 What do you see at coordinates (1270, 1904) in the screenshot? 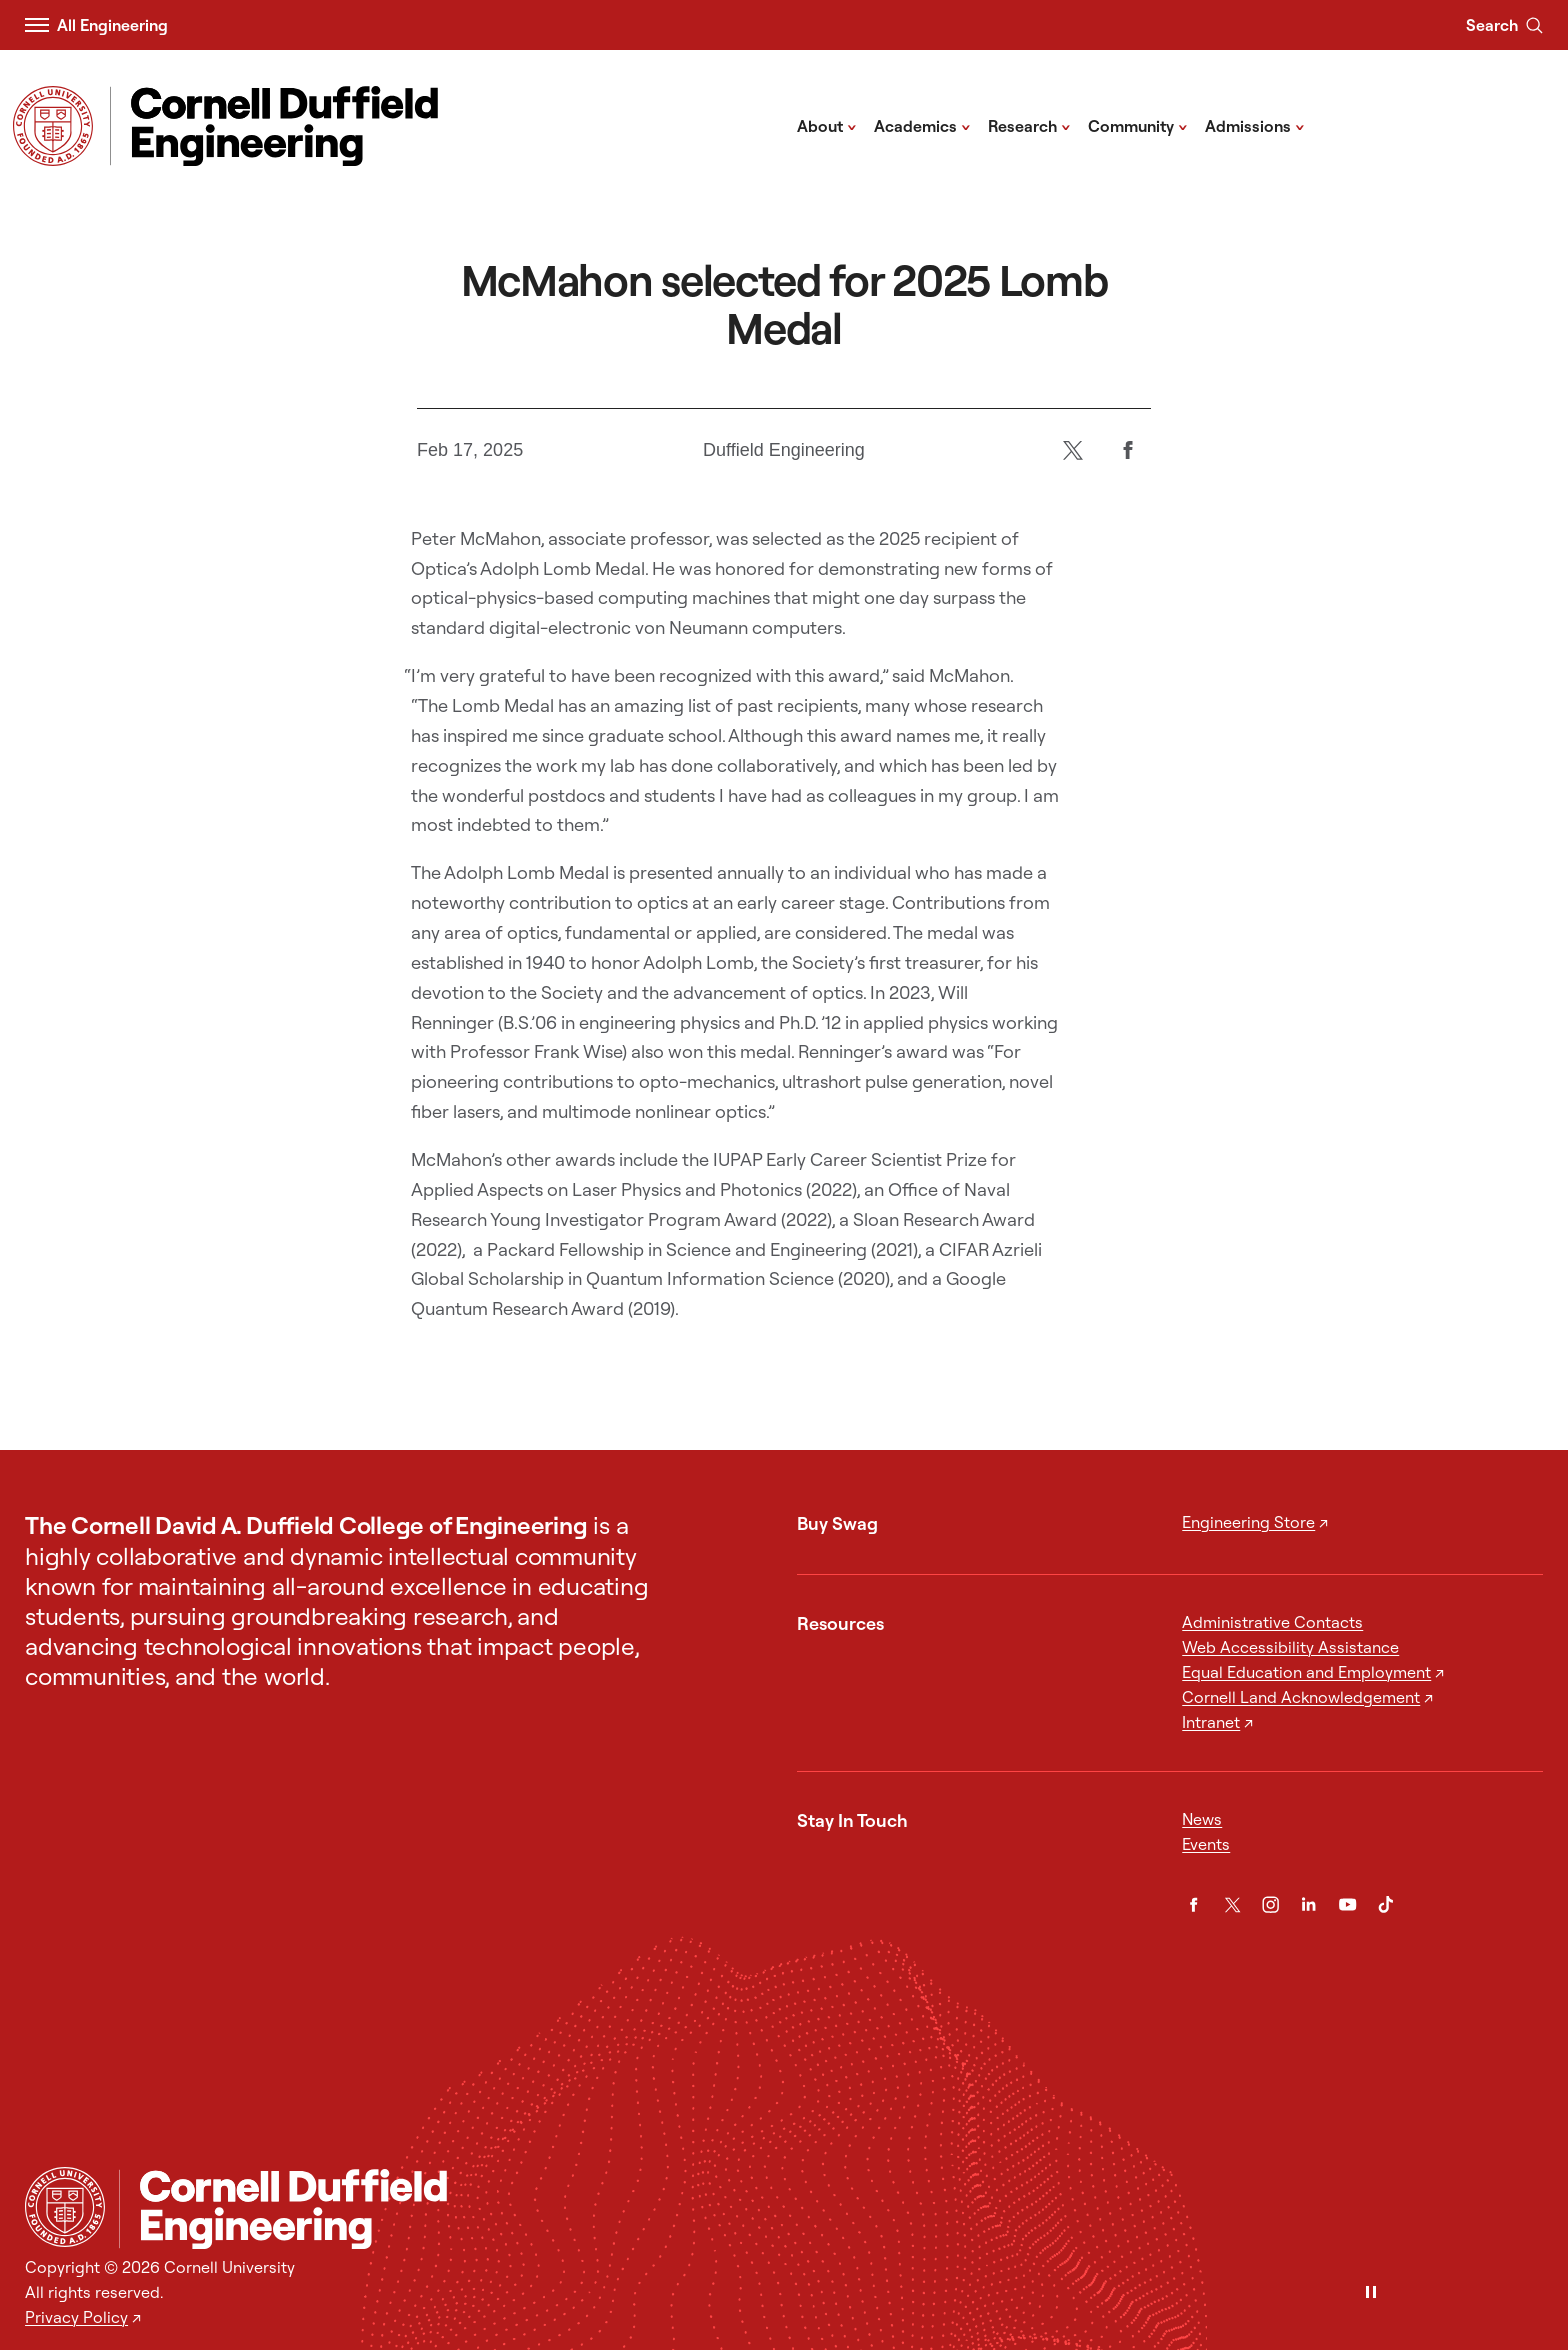
I see `[Instagram]` at bounding box center [1270, 1904].